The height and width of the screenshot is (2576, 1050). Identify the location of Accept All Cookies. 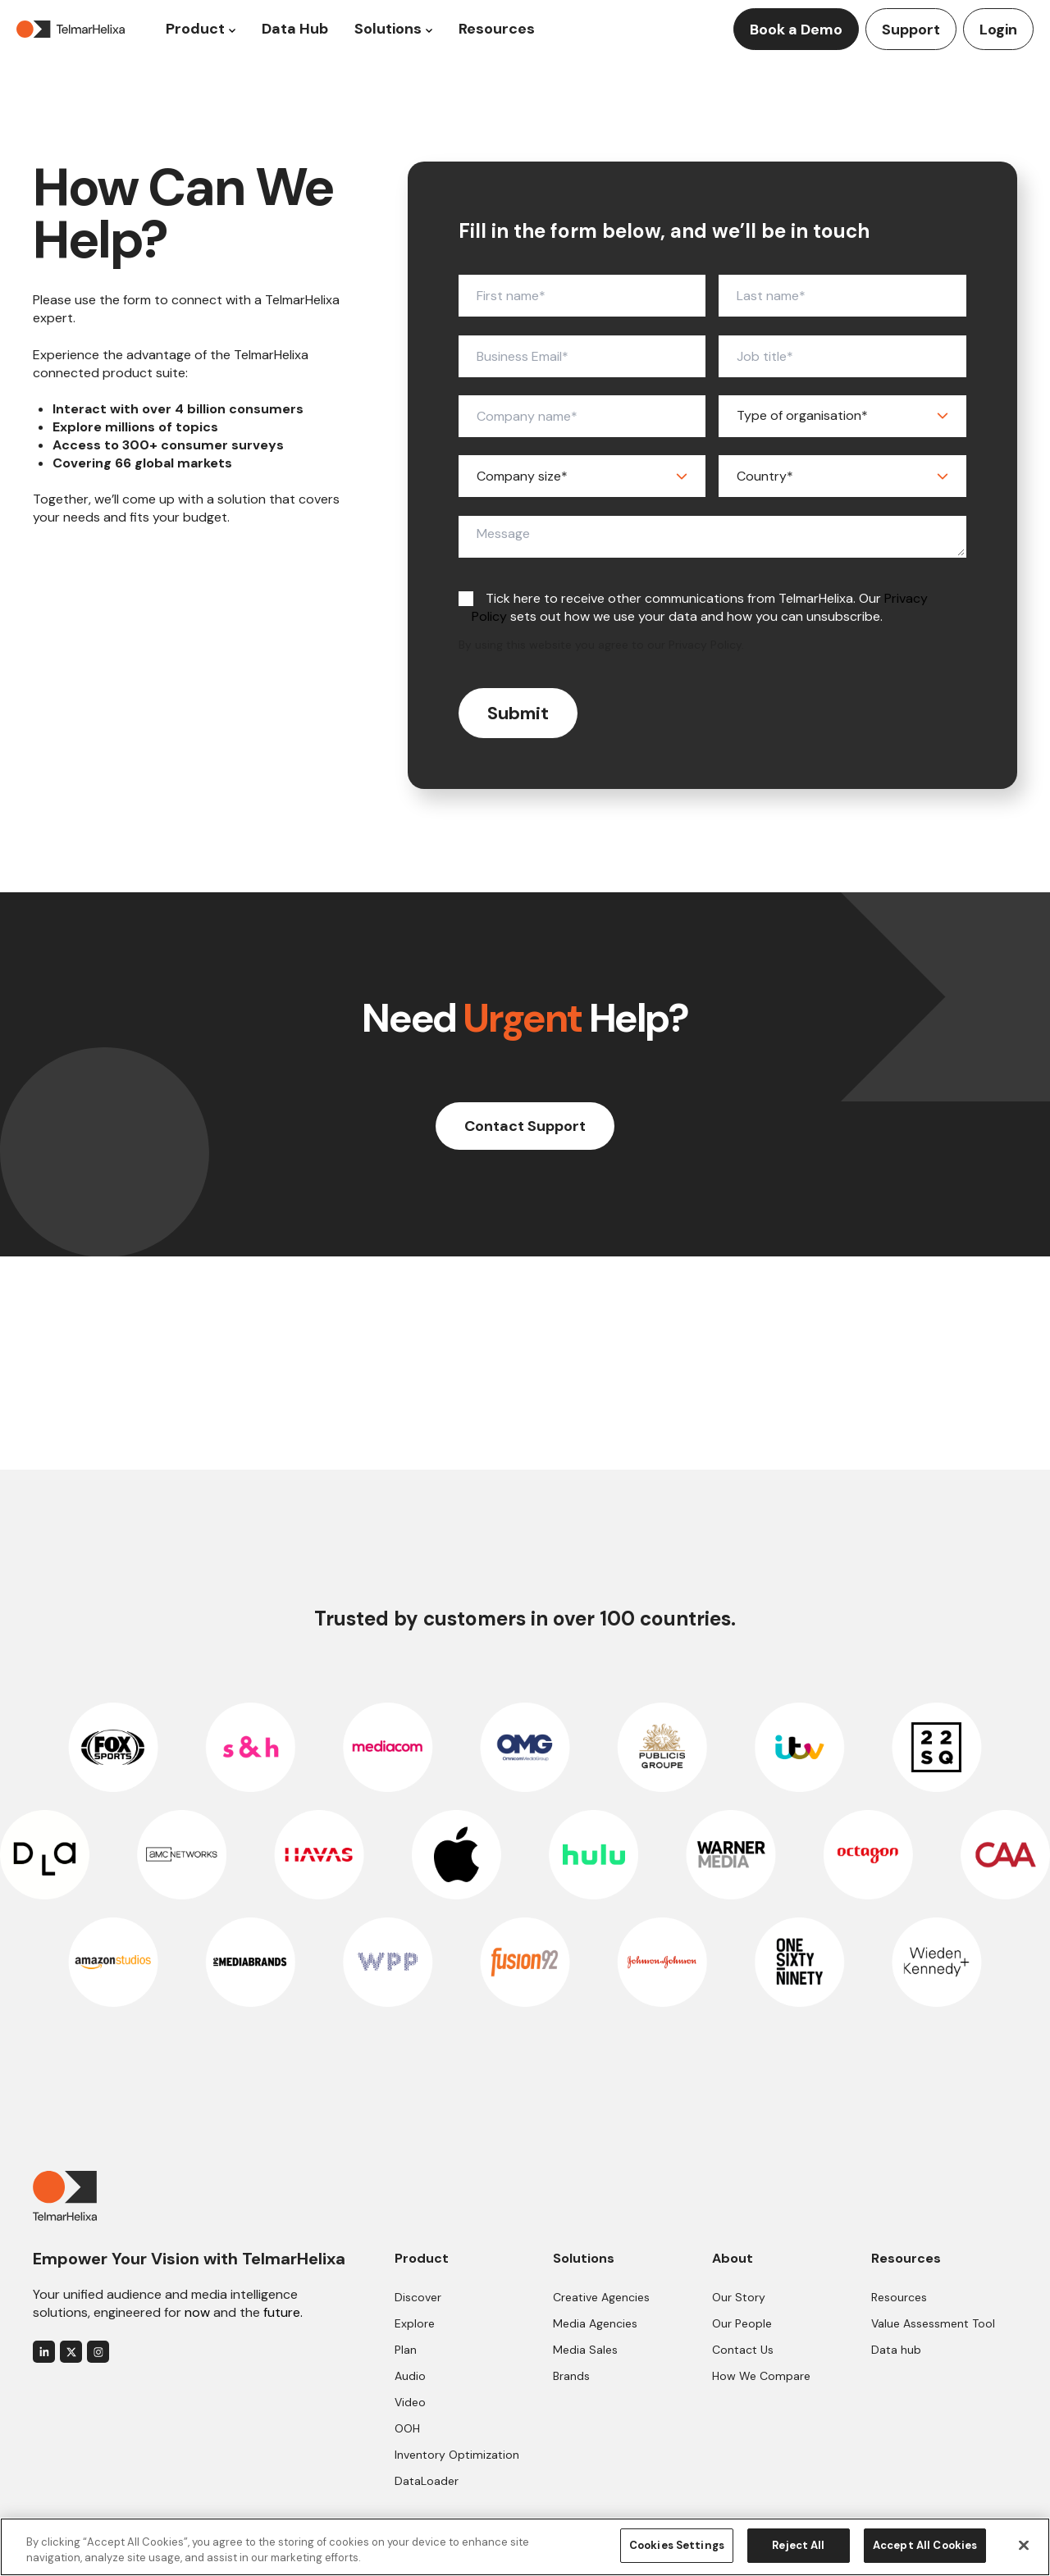
(925, 2545).